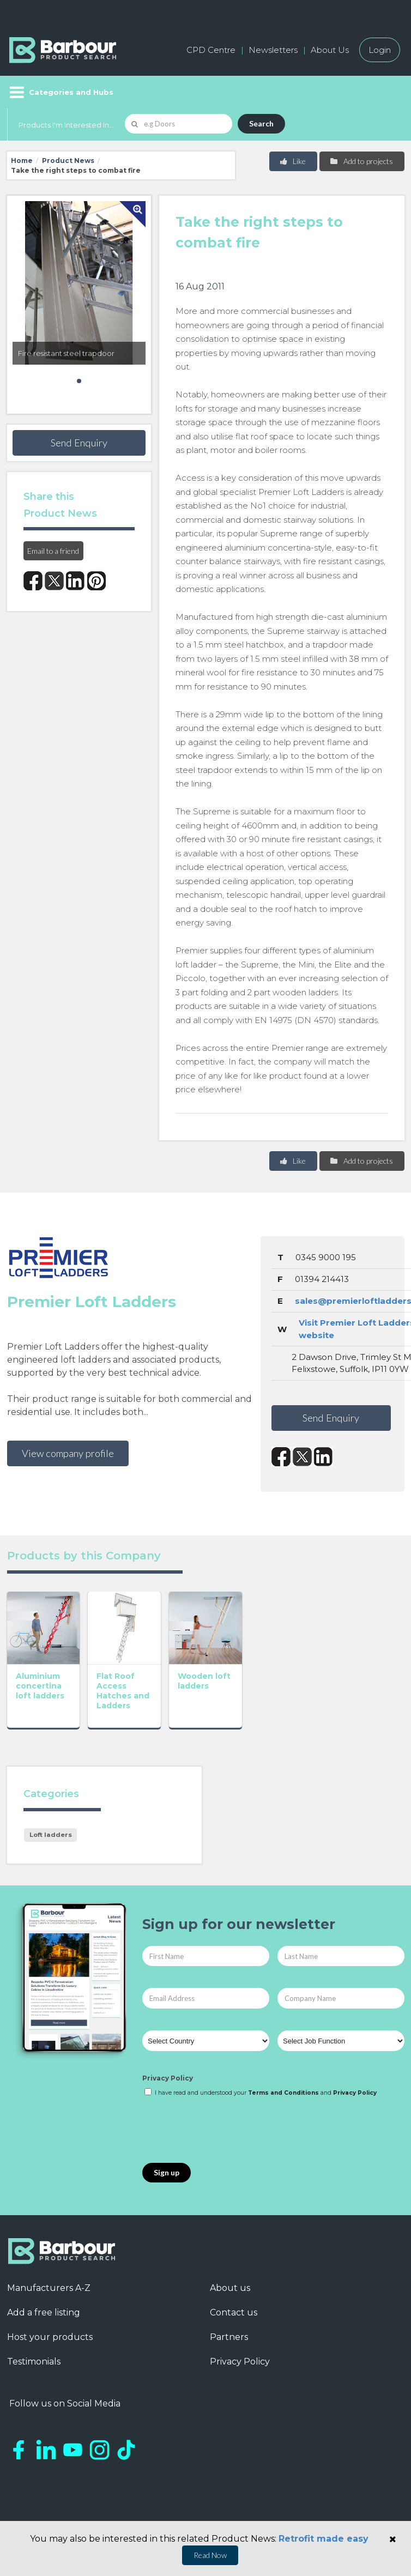 The height and width of the screenshot is (2576, 411). What do you see at coordinates (68, 160) in the screenshot?
I see `Product News` at bounding box center [68, 160].